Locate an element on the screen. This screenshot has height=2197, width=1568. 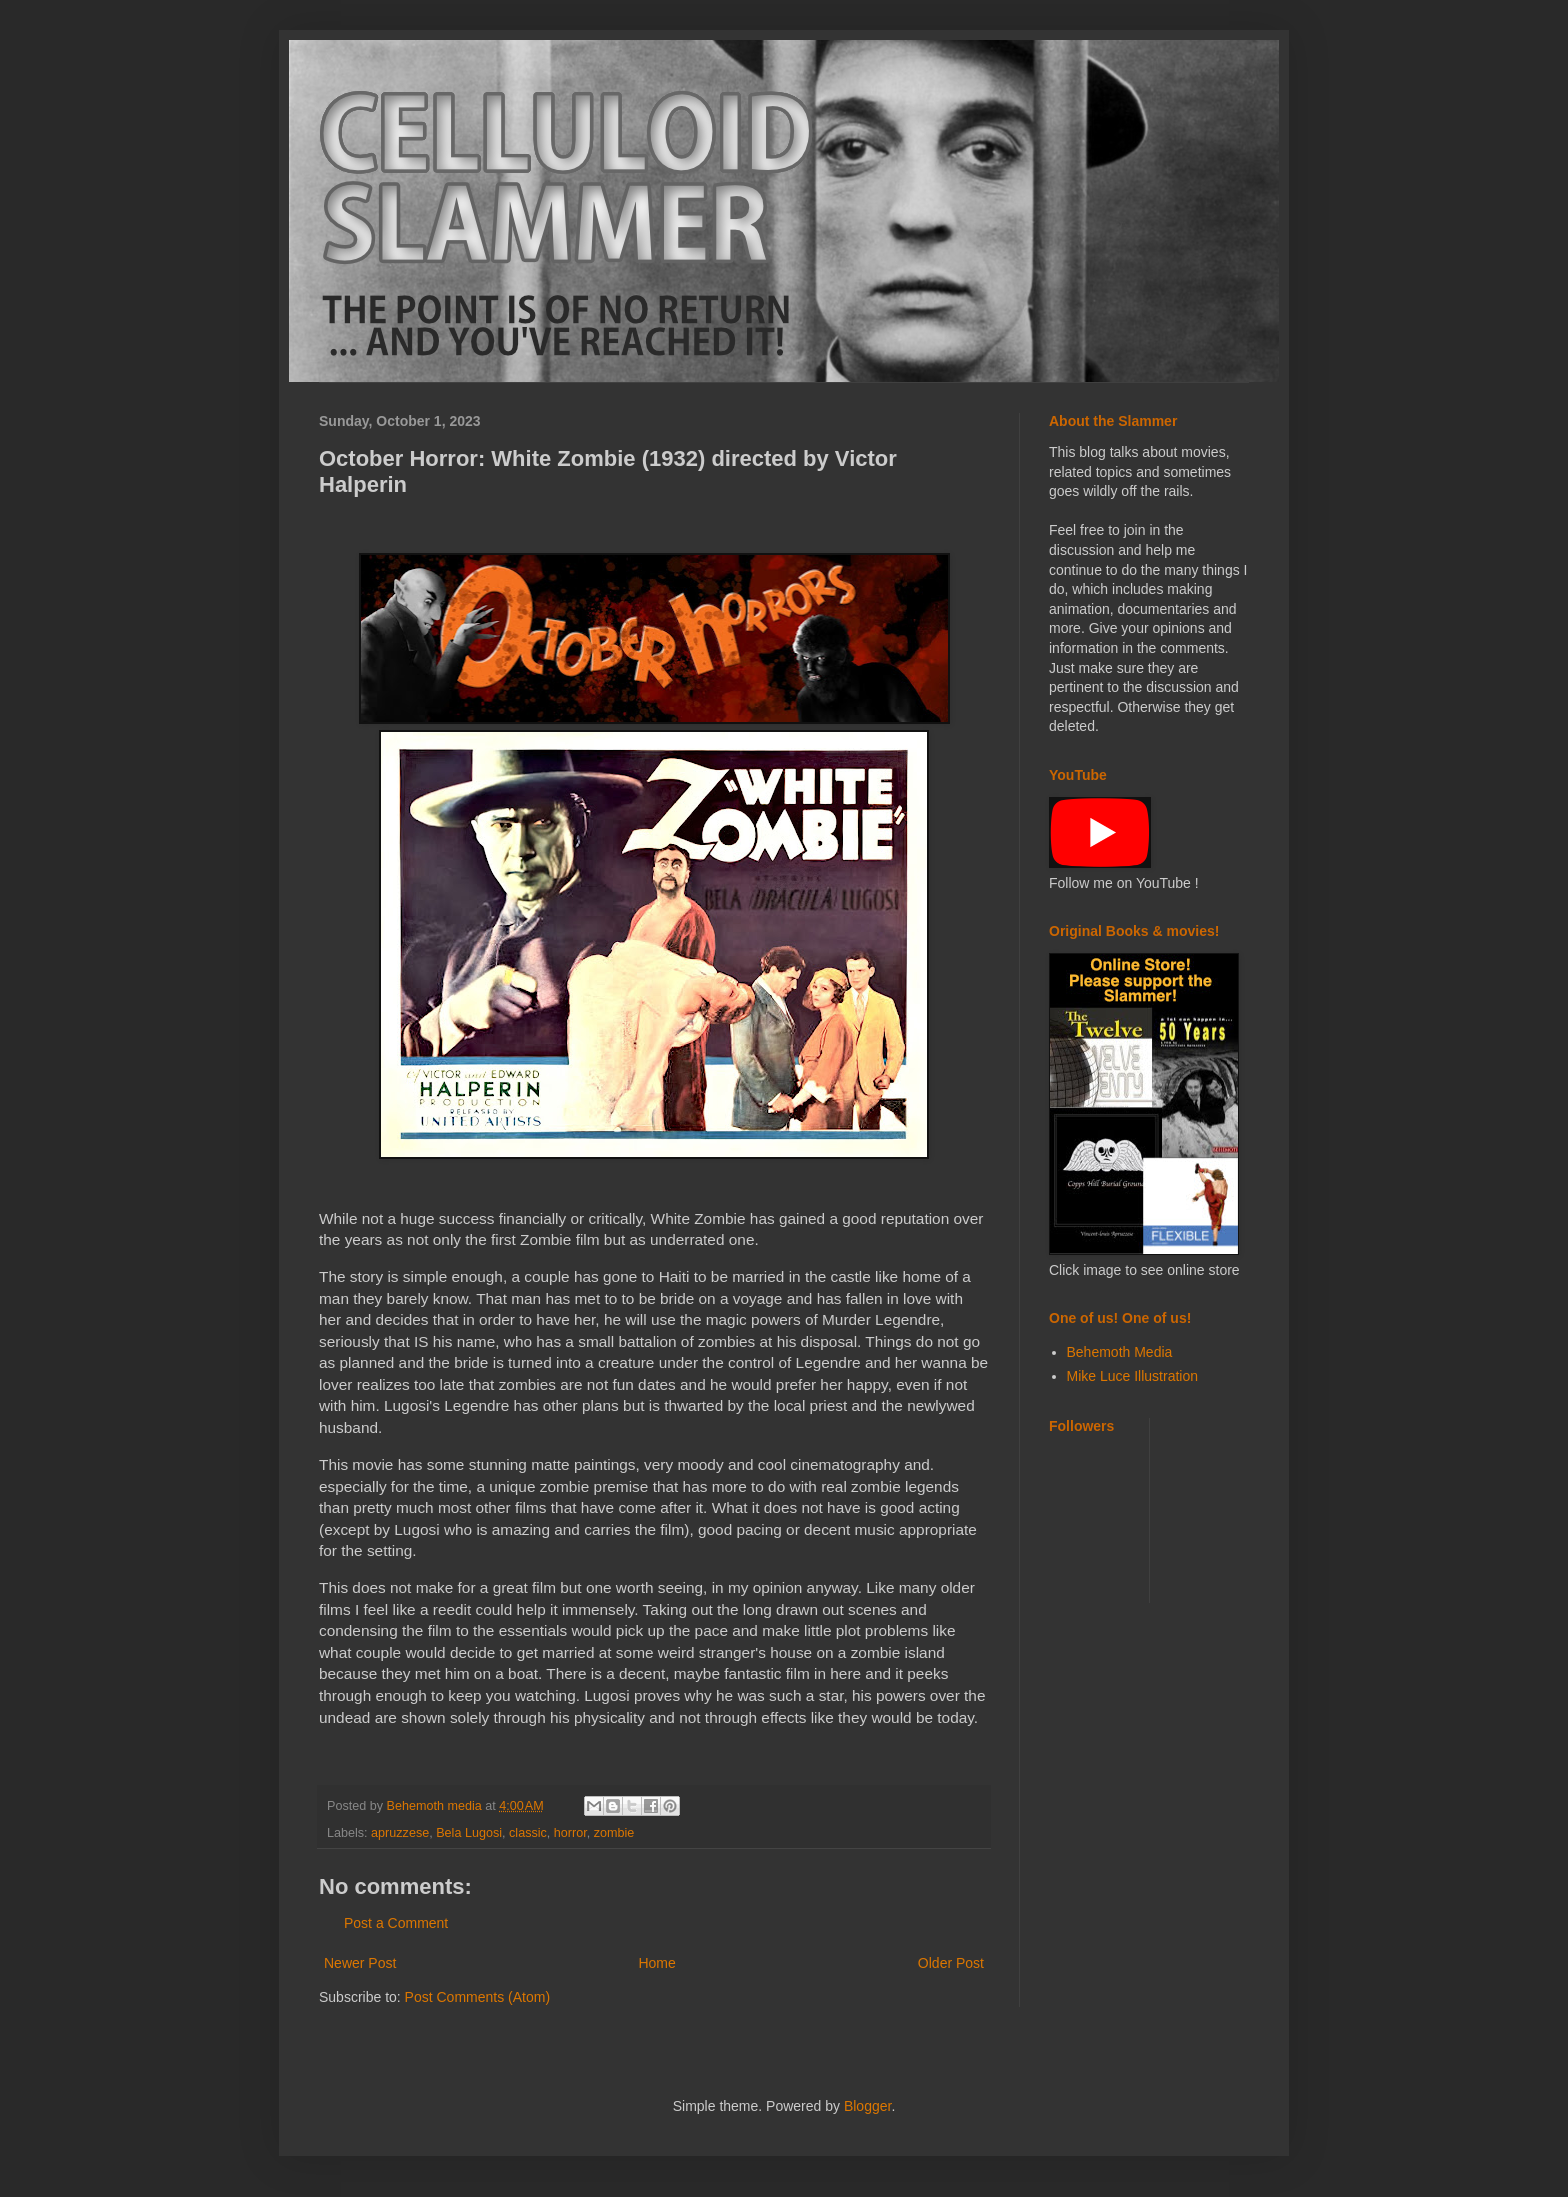
classic is located at coordinates (528, 1833).